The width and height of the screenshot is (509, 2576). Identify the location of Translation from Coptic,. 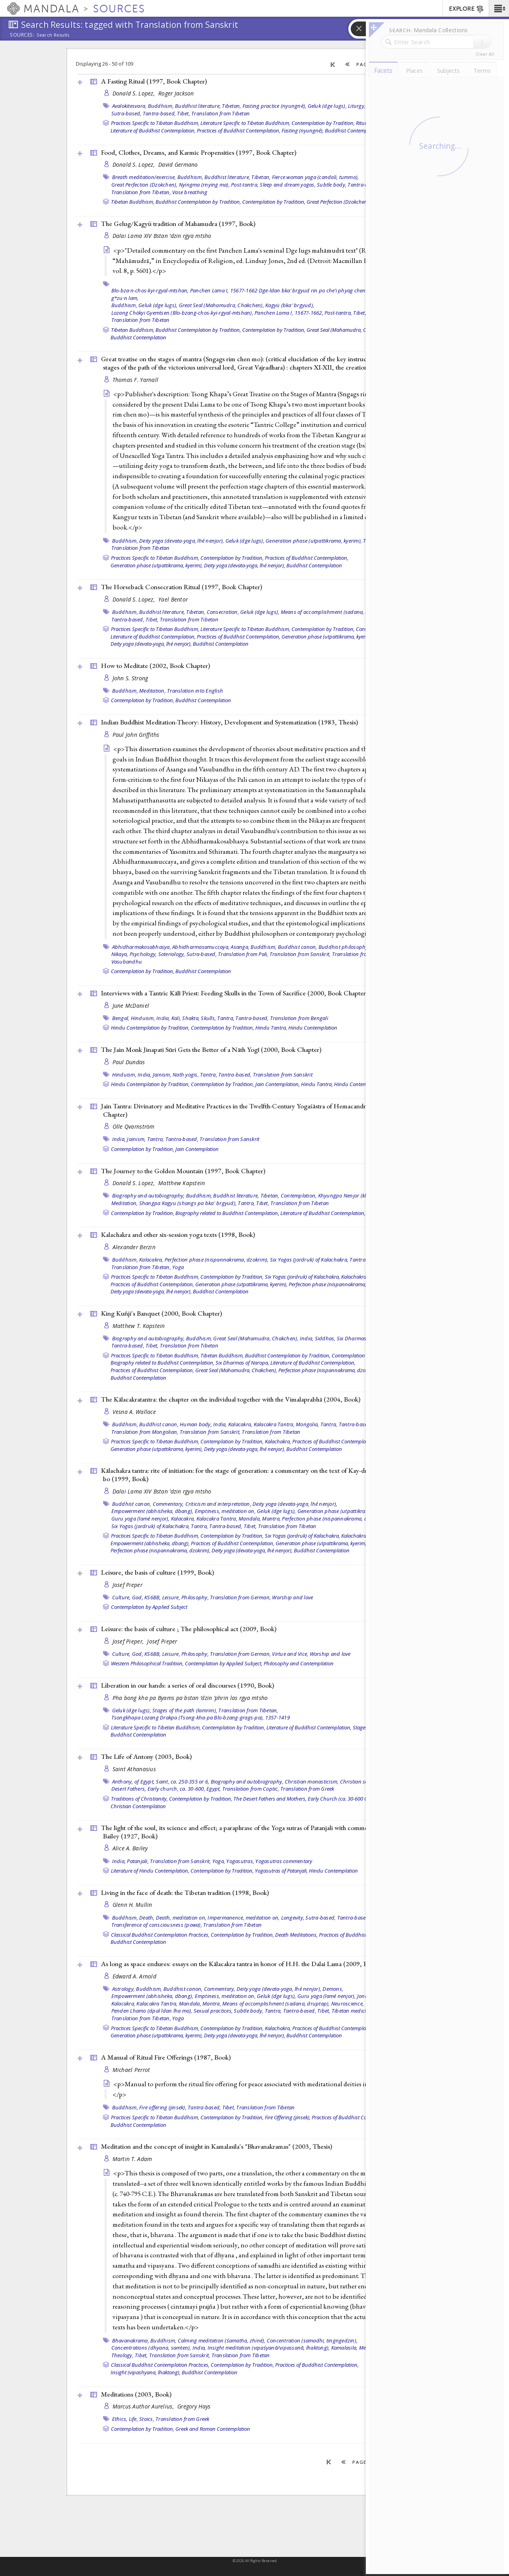
(250, 1788).